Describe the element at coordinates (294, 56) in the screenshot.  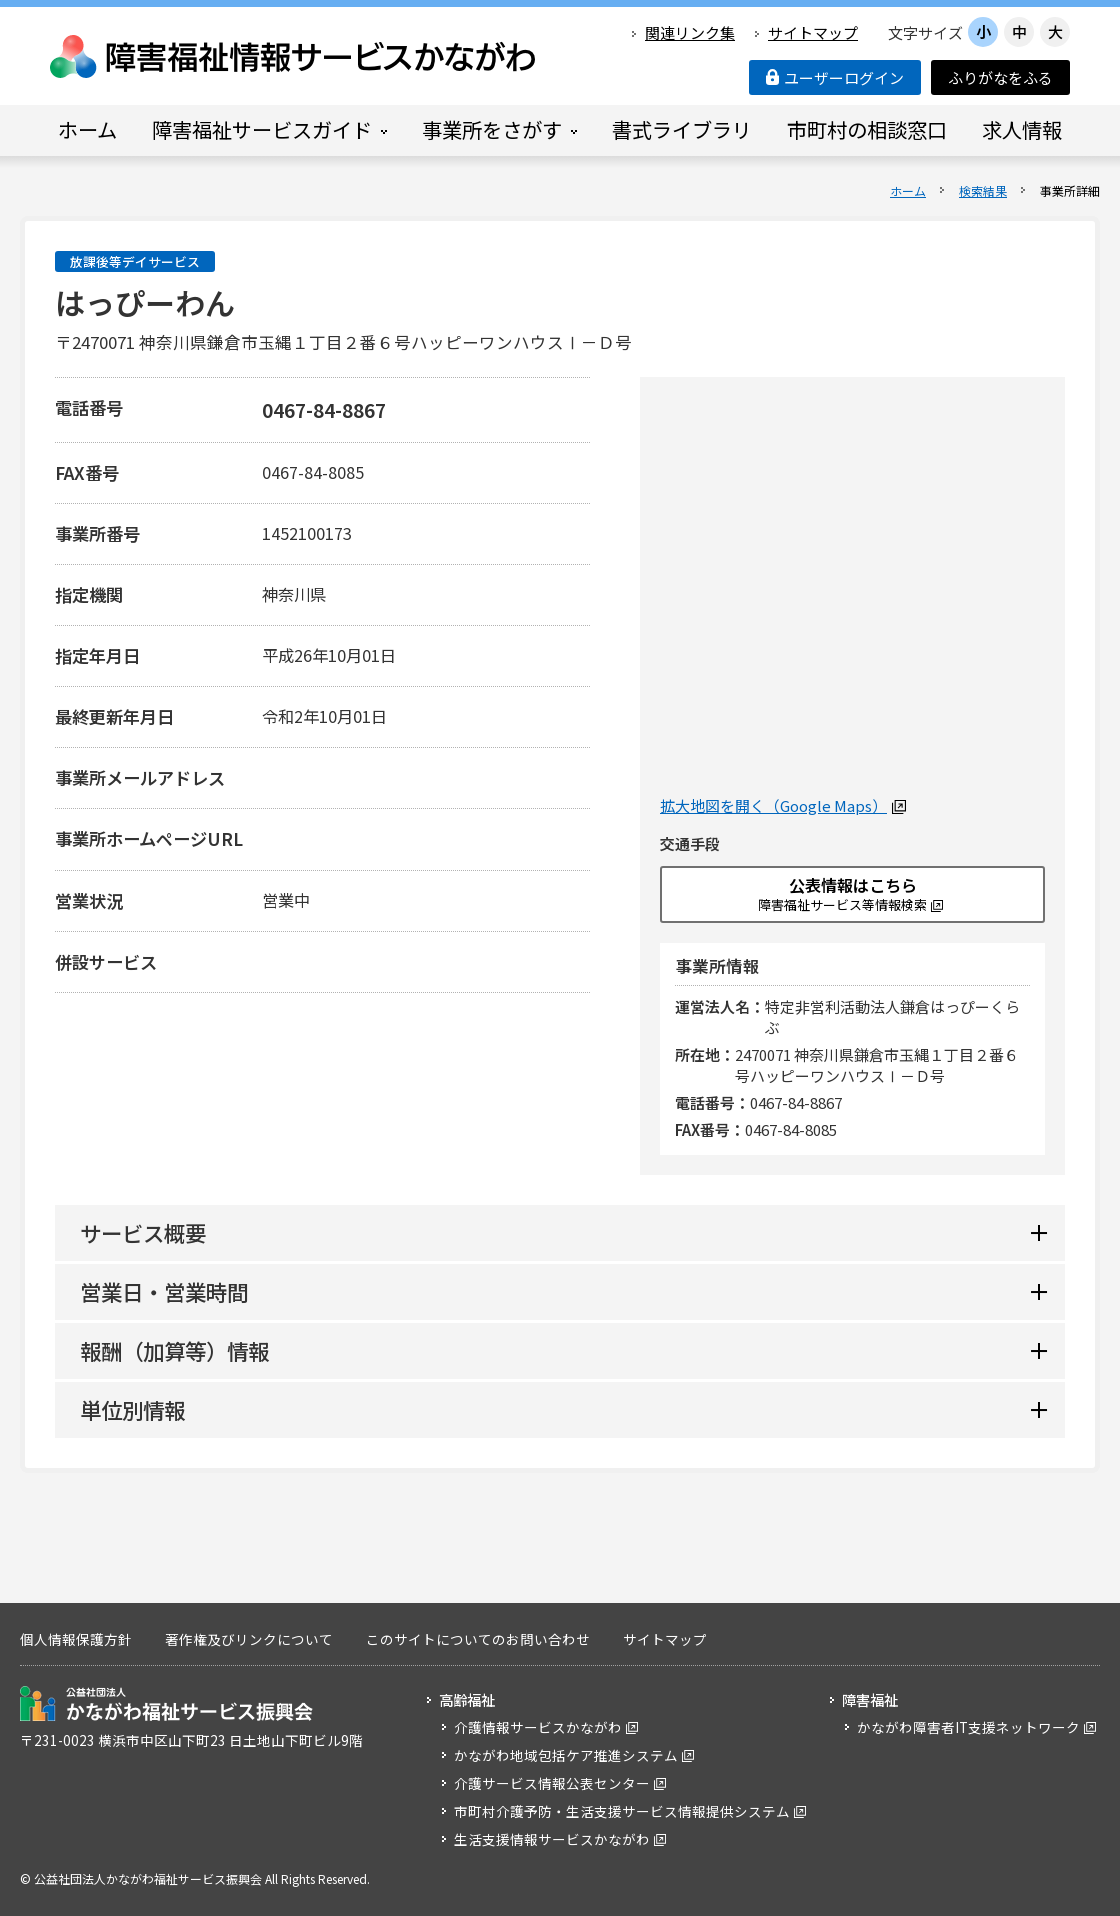
I see `障害福祉情報サービスかながわ` at that location.